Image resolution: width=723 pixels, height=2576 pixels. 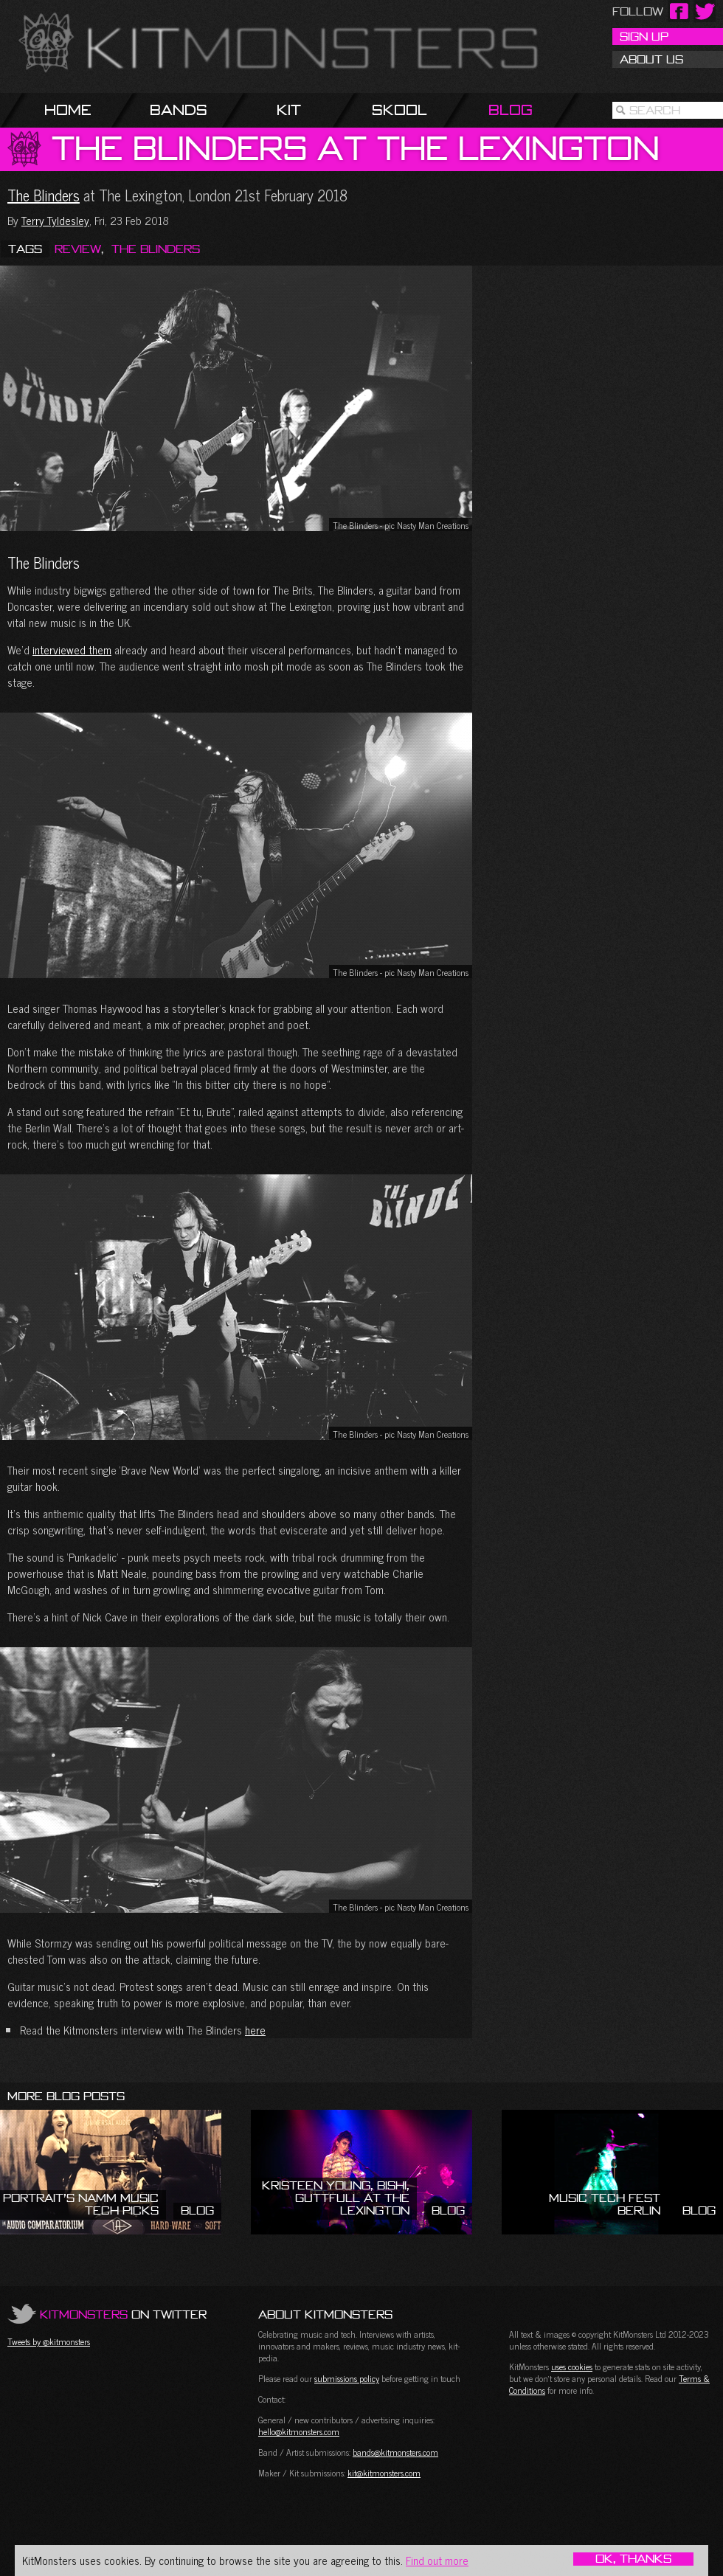 I want to click on Terry Tyldesley, so click(x=55, y=220).